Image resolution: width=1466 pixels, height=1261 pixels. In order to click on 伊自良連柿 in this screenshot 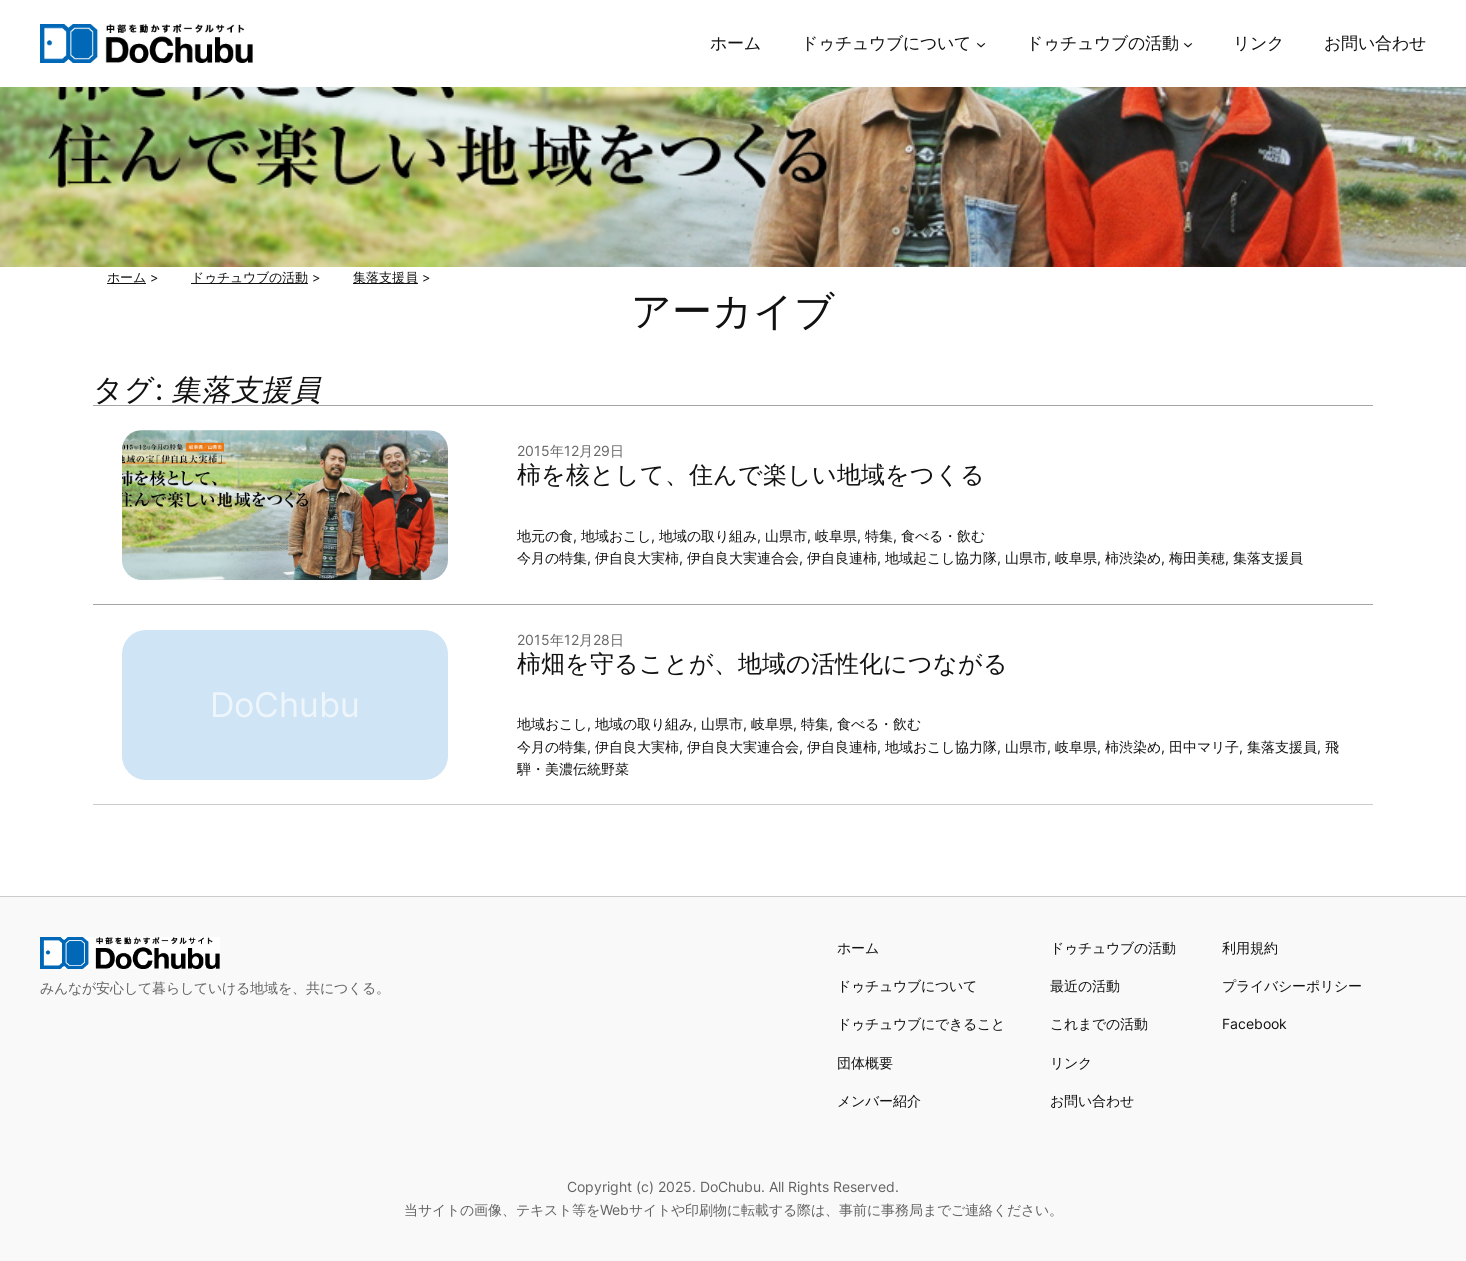, I will do `click(842, 557)`.